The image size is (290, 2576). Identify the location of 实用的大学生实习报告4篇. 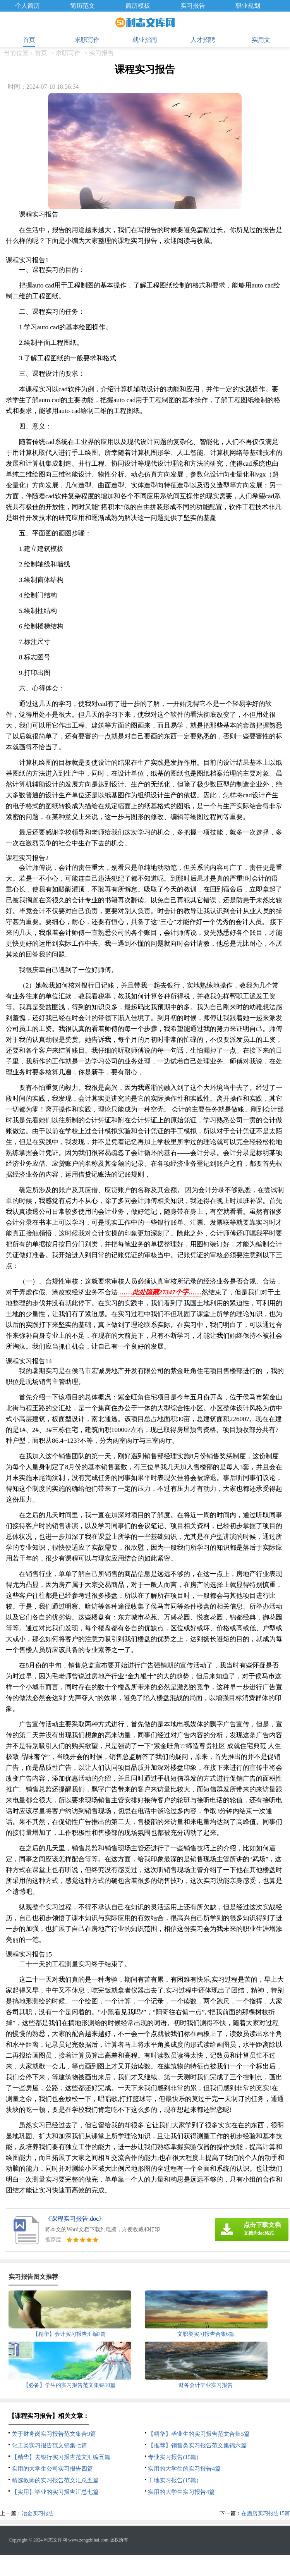
(181, 2492).